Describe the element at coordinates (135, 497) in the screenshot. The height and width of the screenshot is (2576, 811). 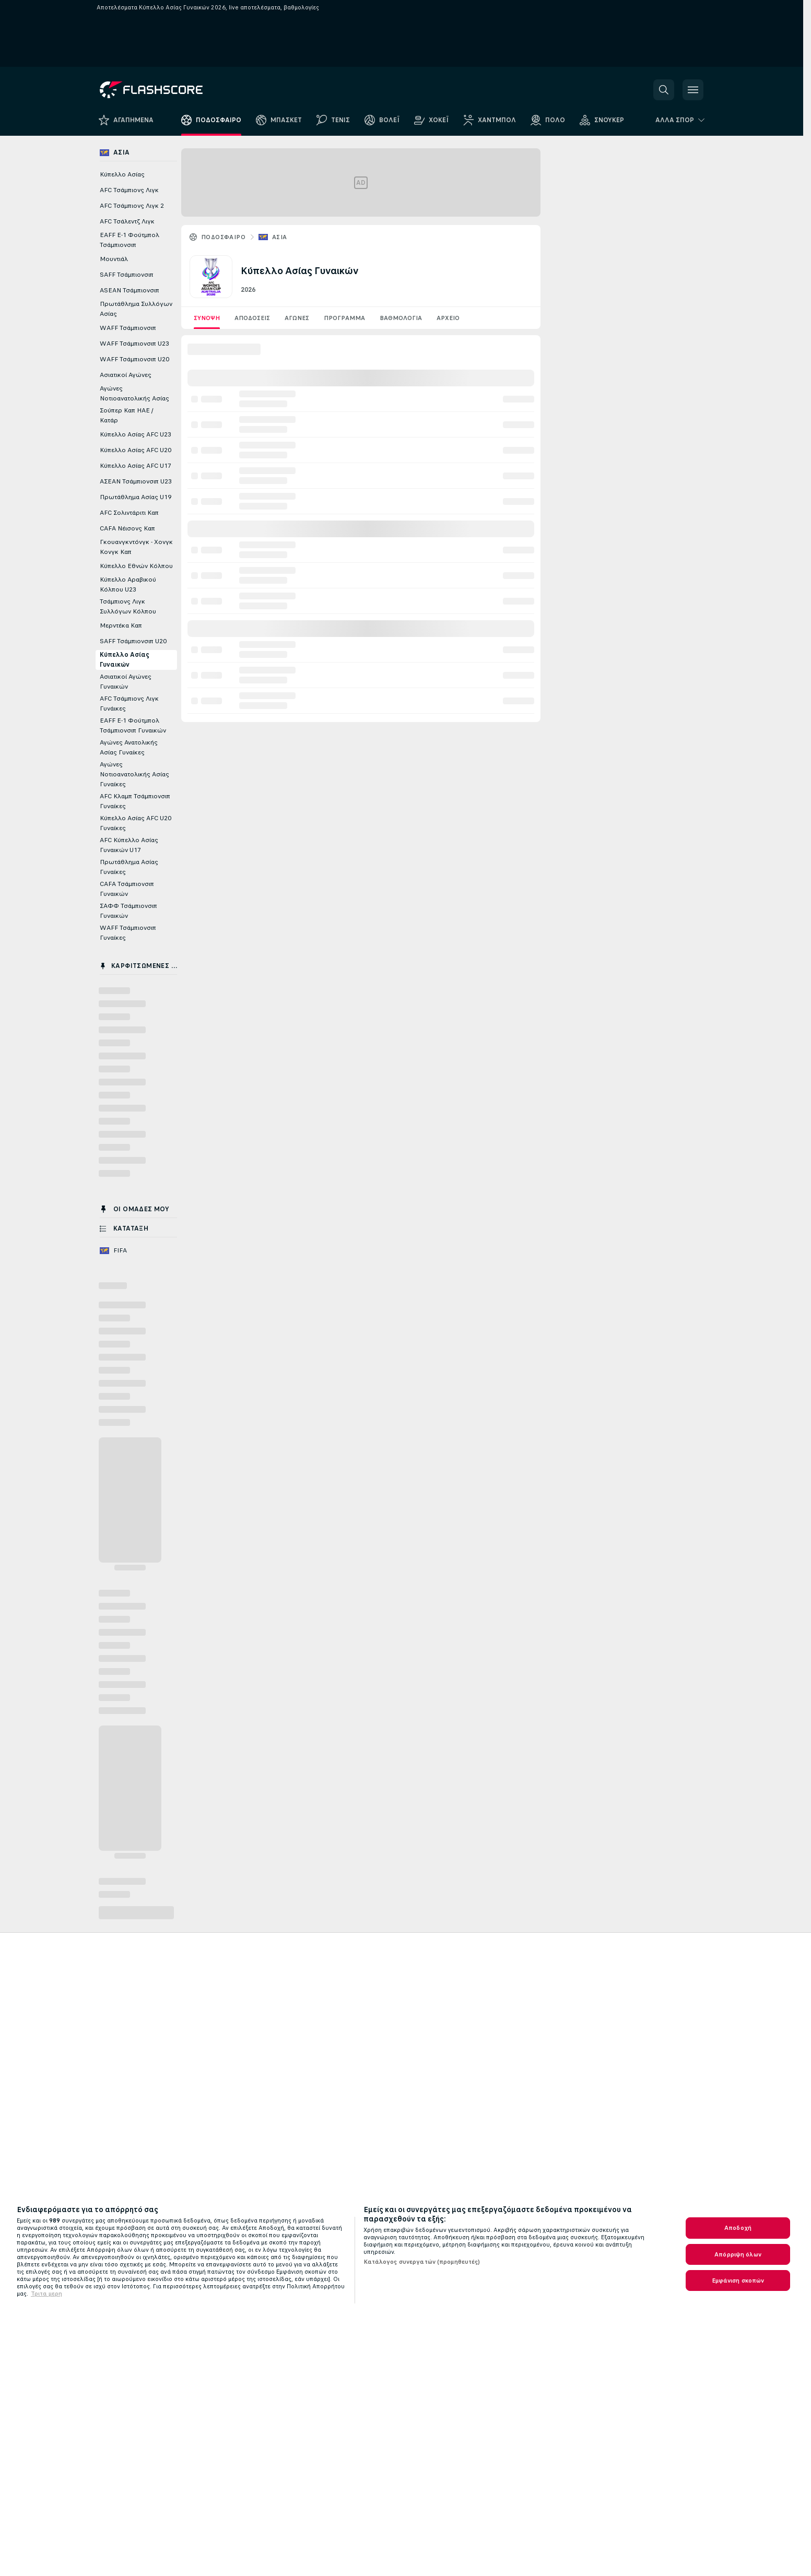
I see `Πρωτάθλημα Ασίας U19` at that location.